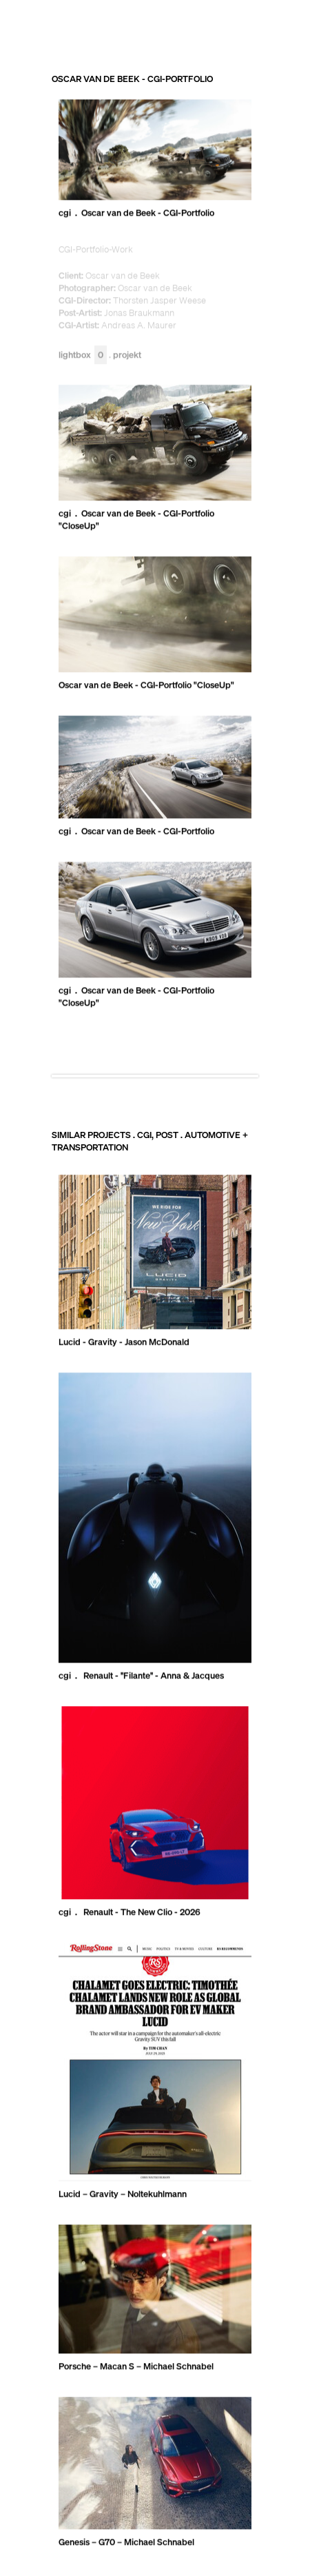 The height and width of the screenshot is (2576, 310). Describe the element at coordinates (83, 355) in the screenshot. I see `Lightbox` at that location.